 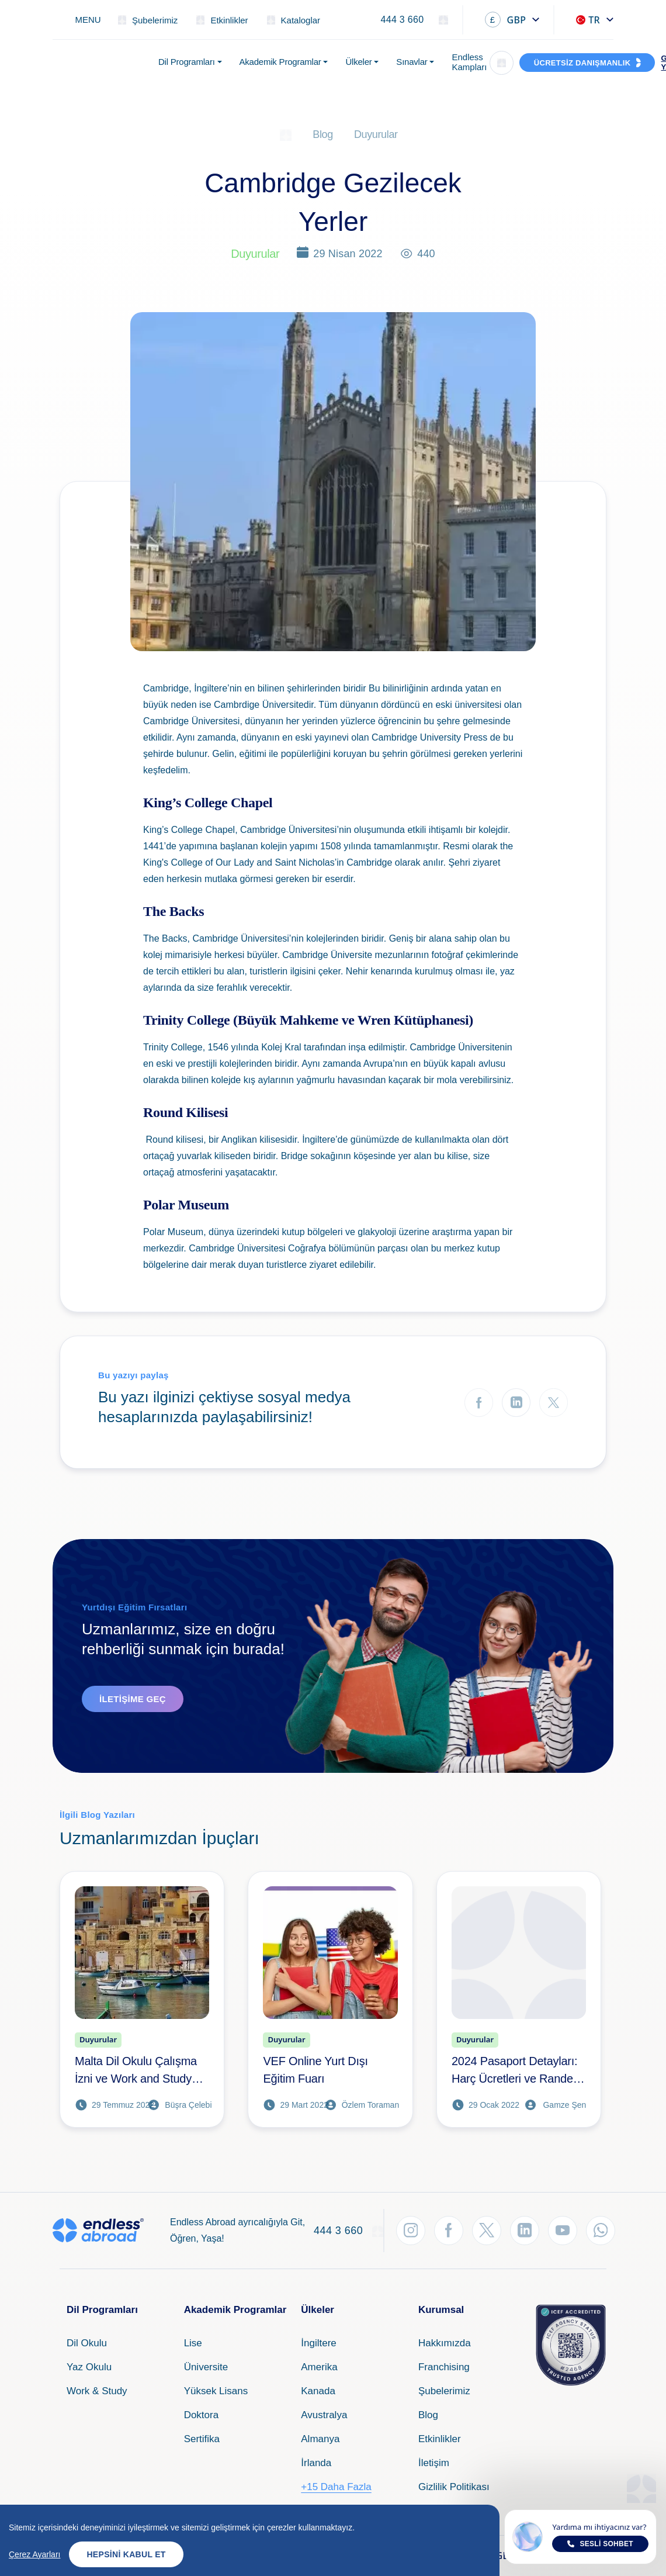 What do you see at coordinates (402, 20) in the screenshot?
I see `444 3 660` at bounding box center [402, 20].